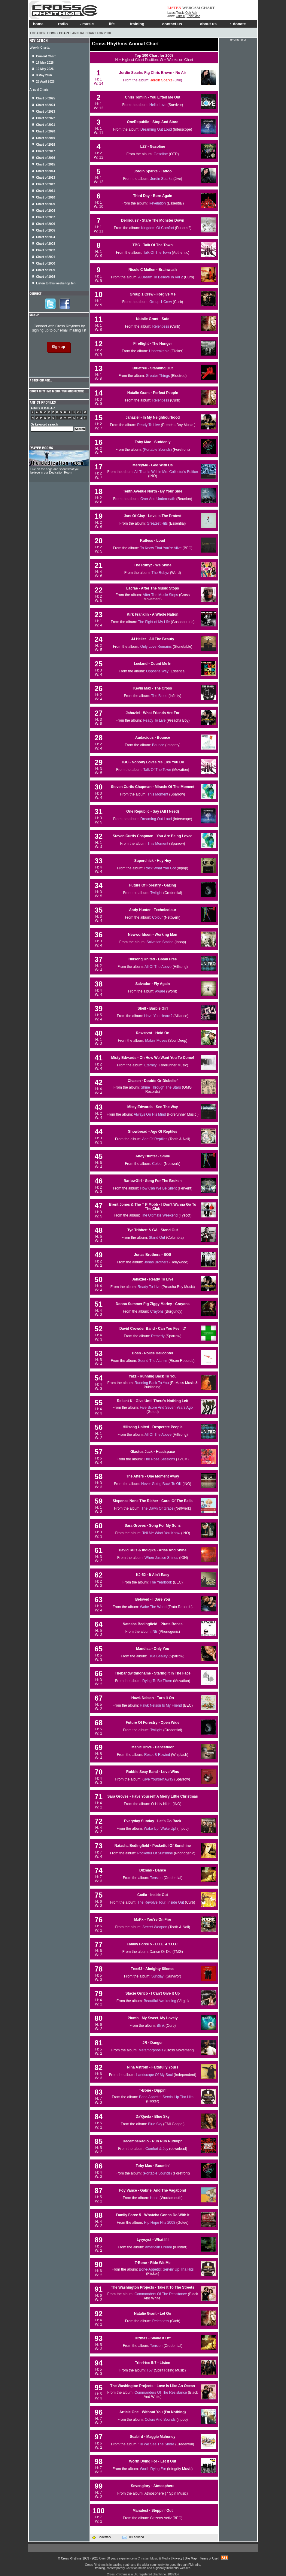  I want to click on Chart of 2006, so click(45, 224).